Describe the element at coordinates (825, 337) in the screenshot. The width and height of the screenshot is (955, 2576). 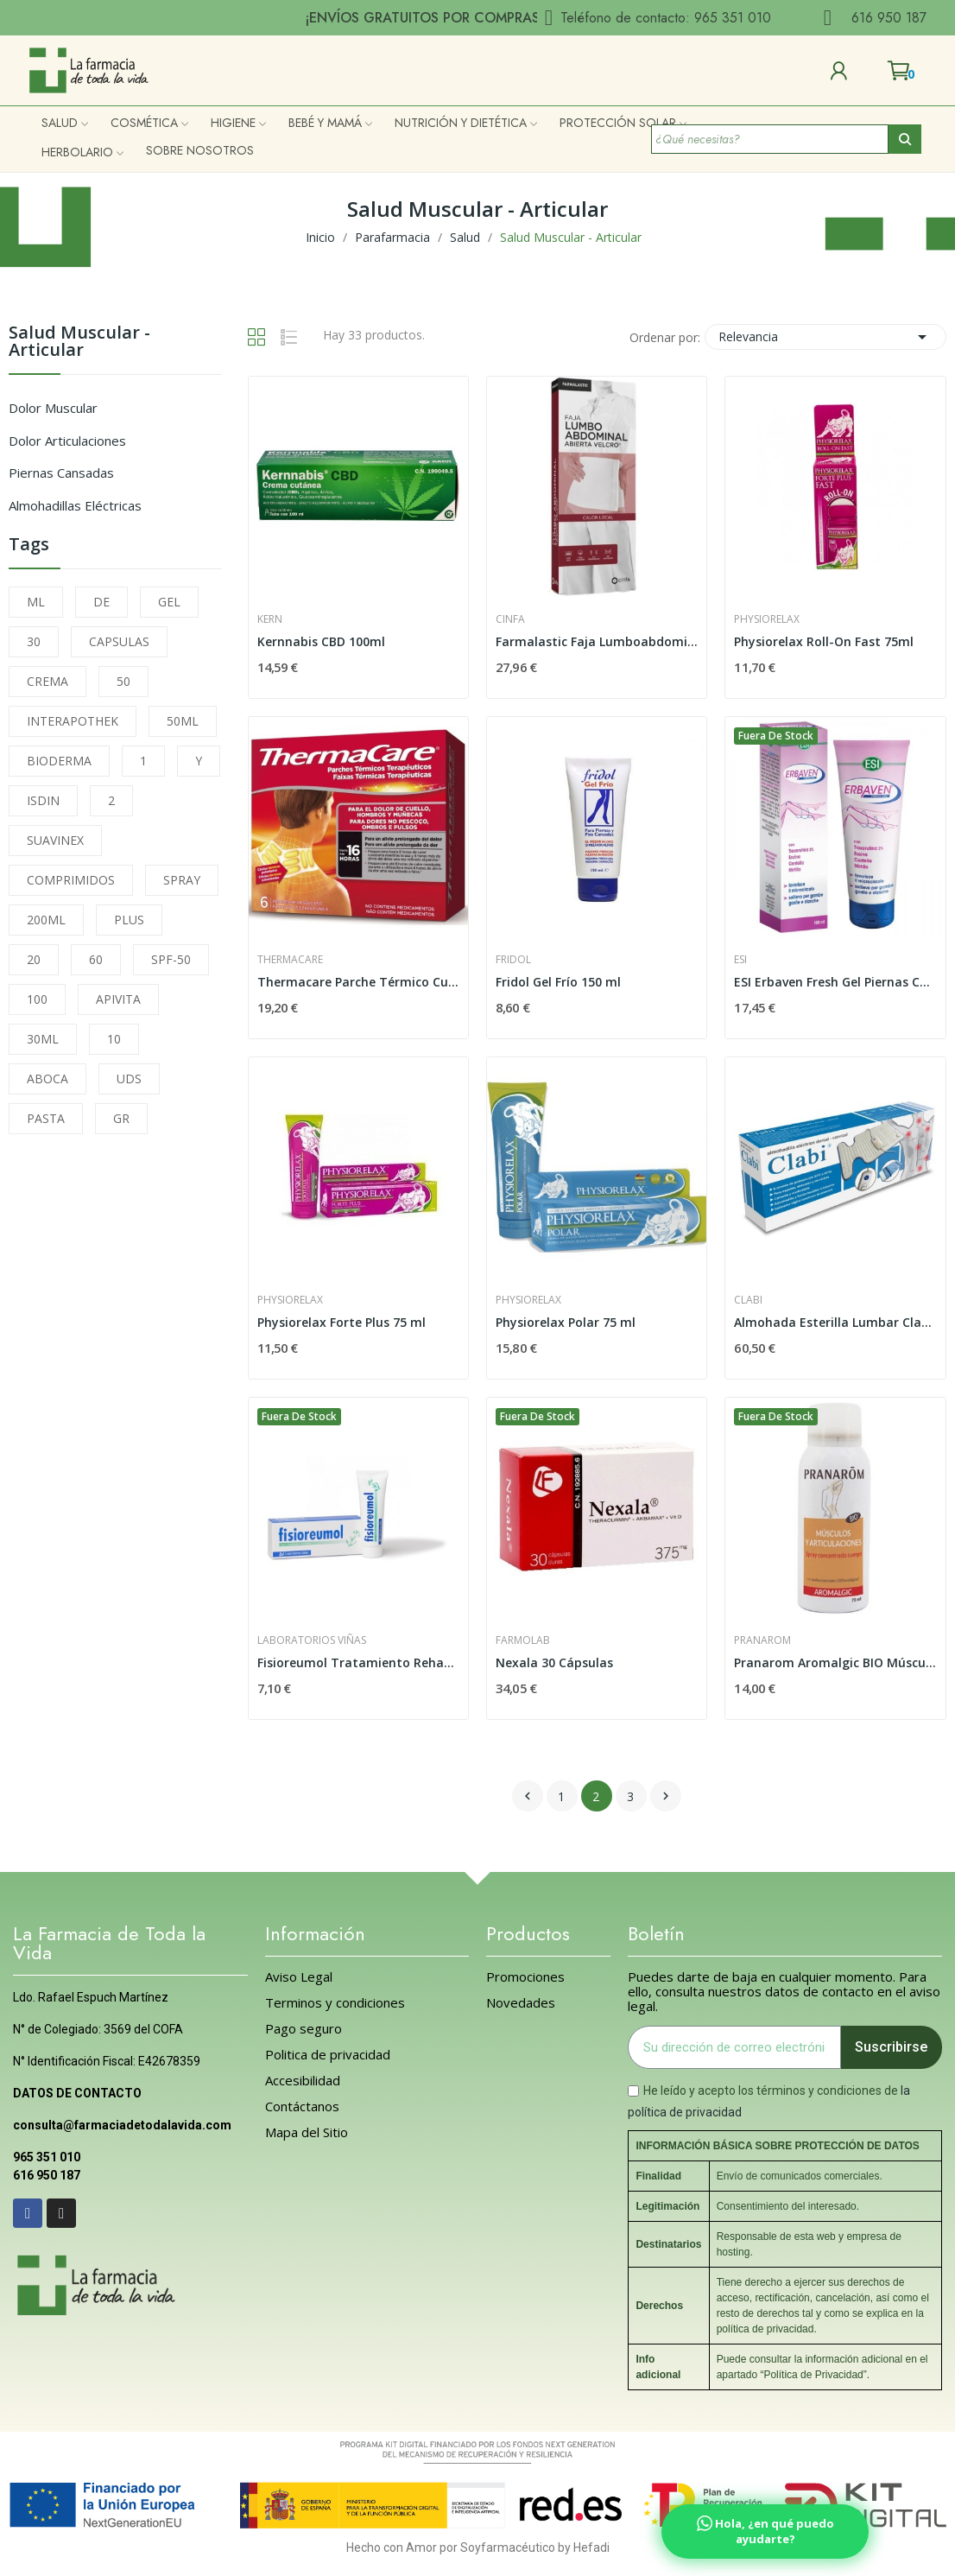
I see `Relevancia [Selector Ordenar por]` at that location.